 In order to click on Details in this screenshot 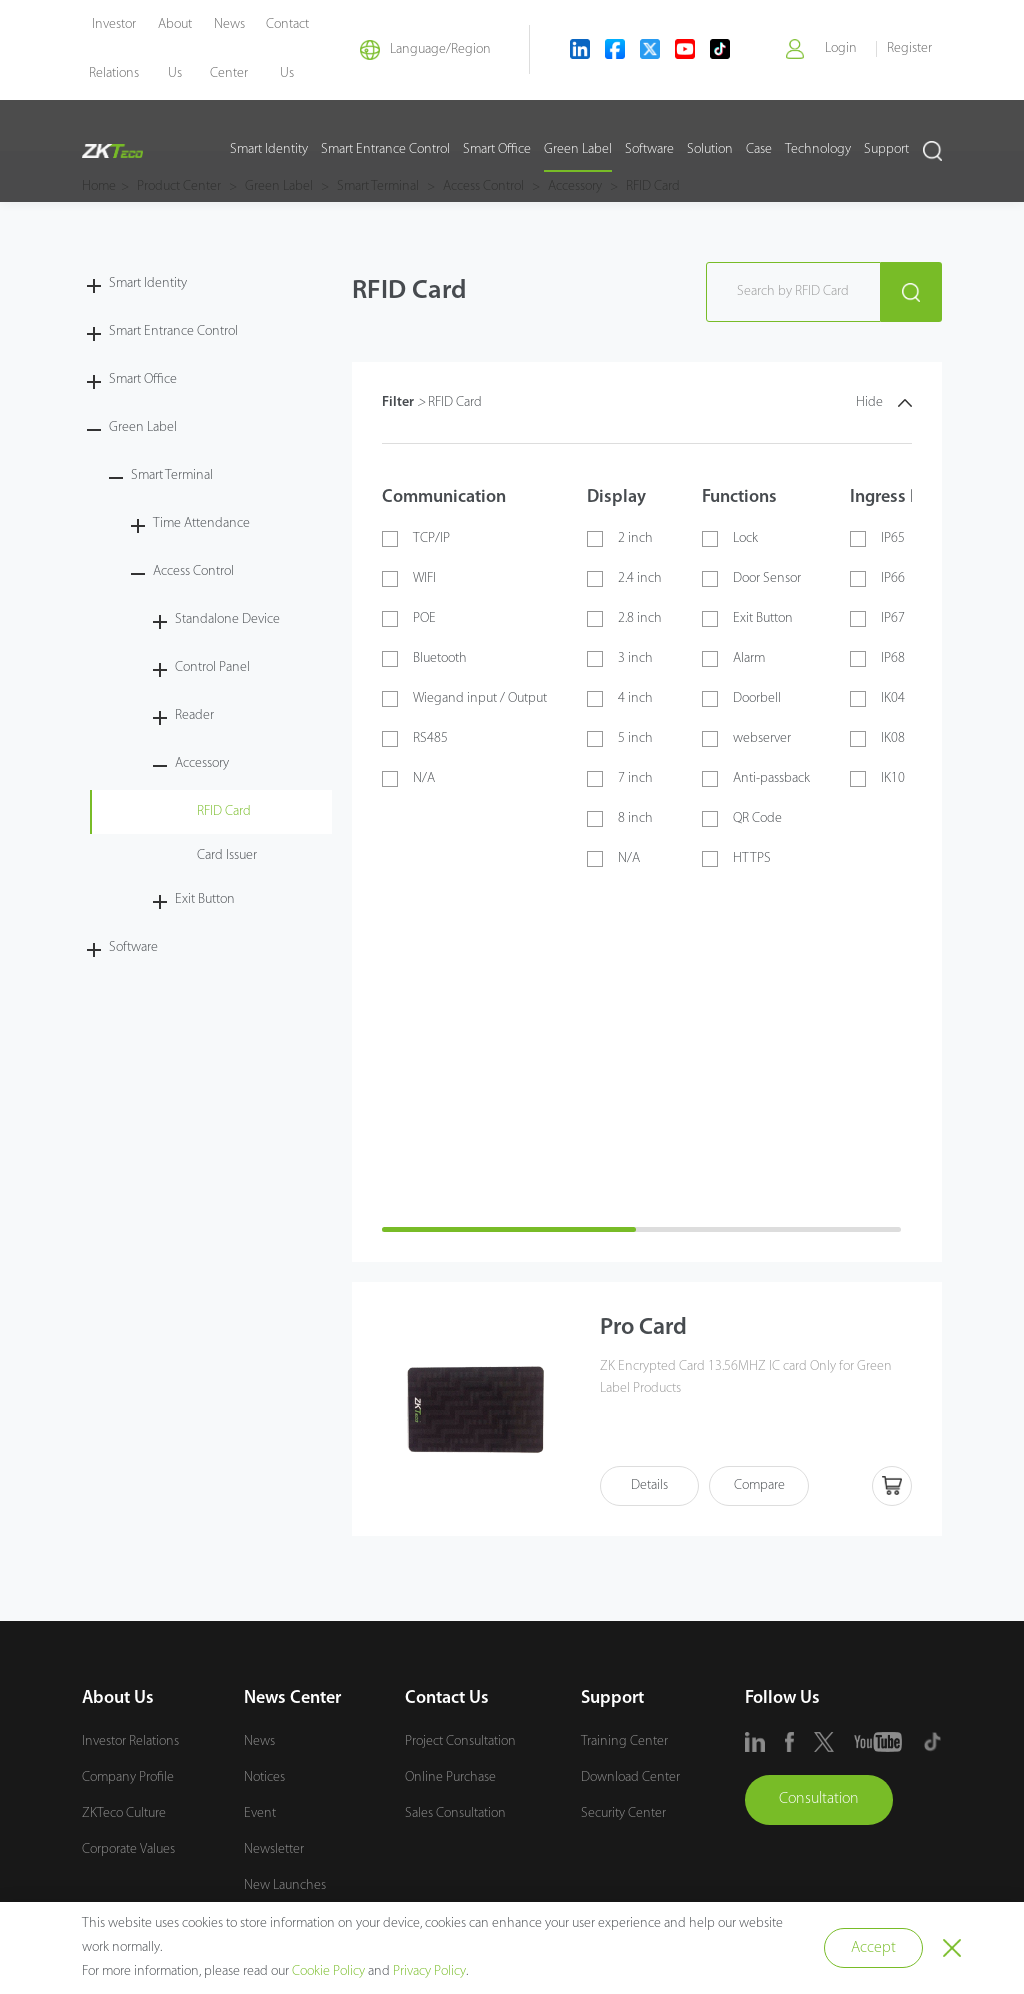, I will do `click(649, 1486)`.